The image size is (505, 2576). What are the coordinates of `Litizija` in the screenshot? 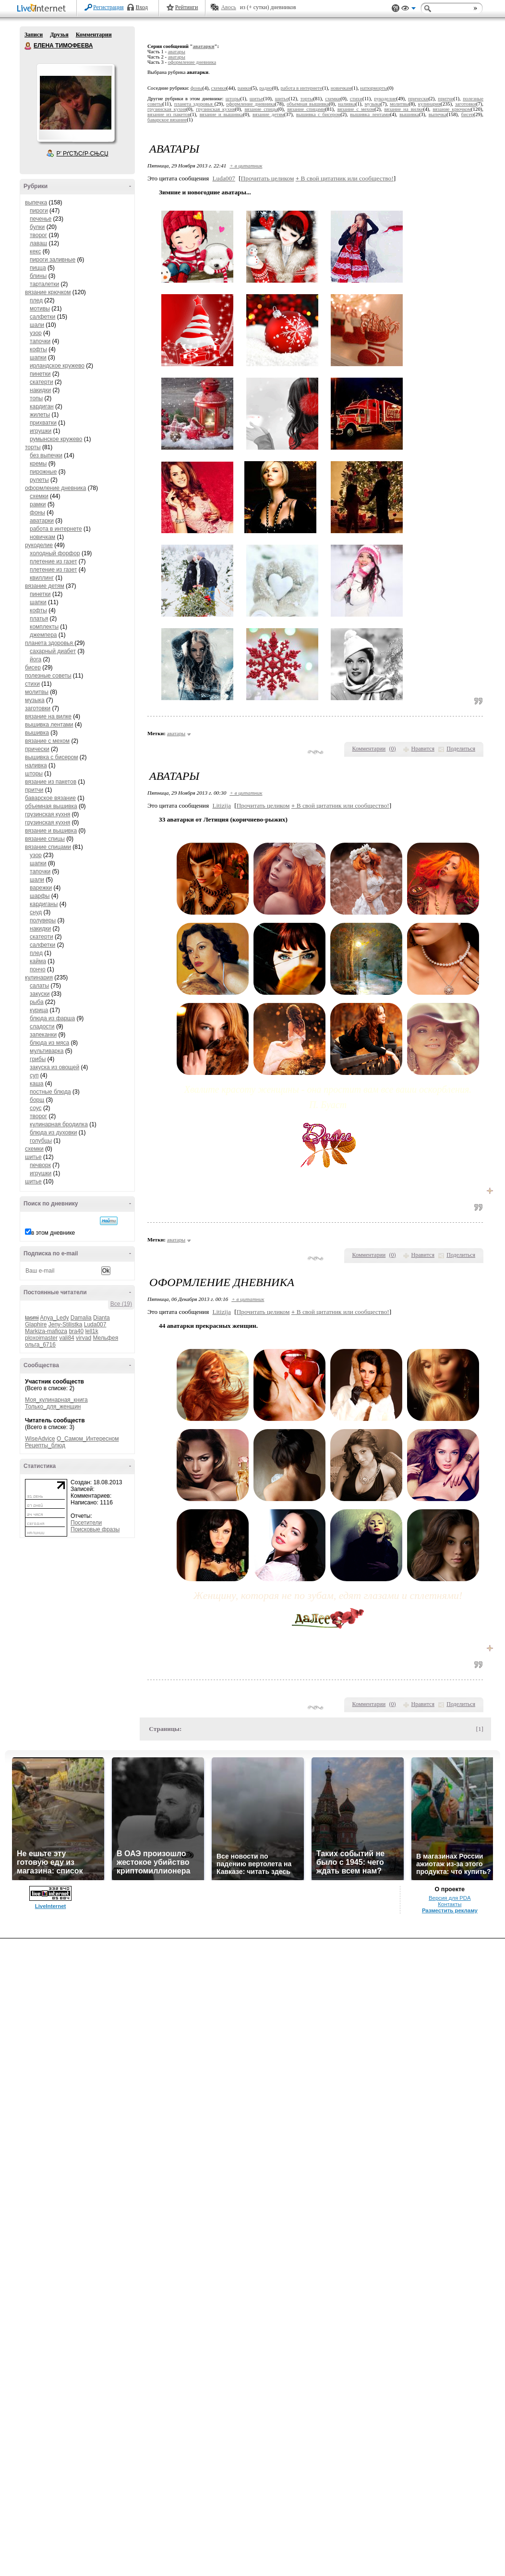 It's located at (221, 805).